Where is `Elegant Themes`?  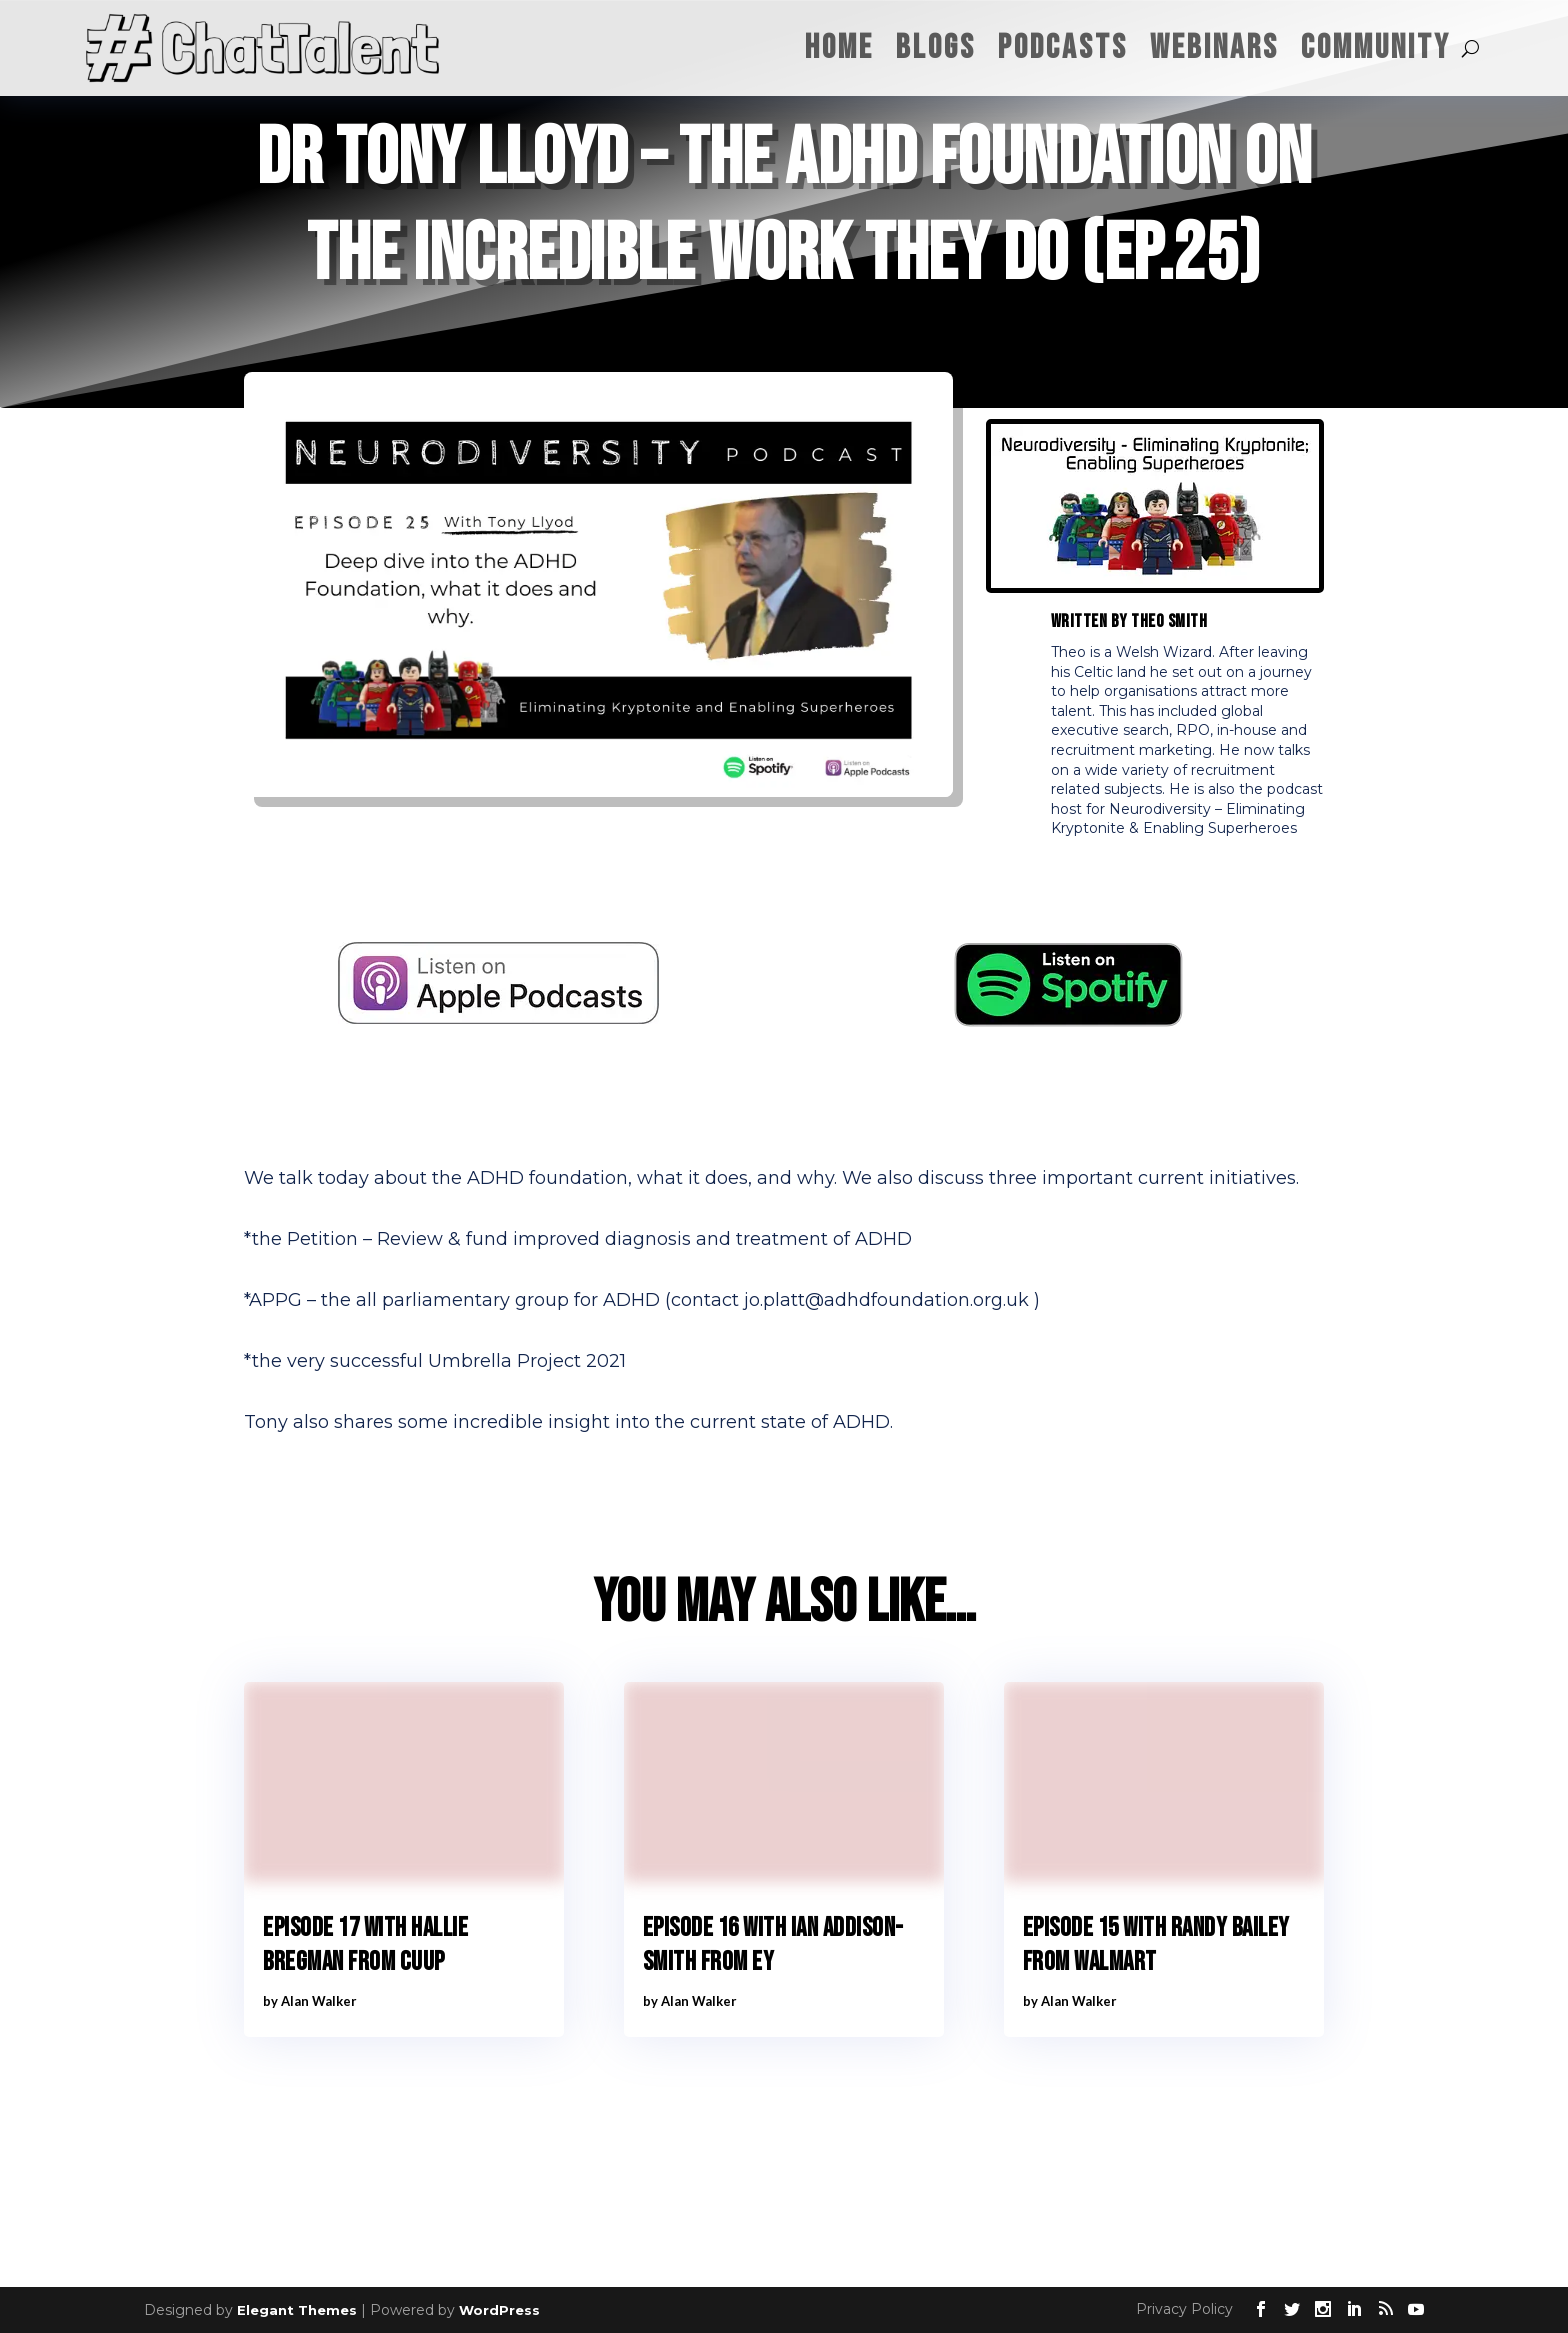 Elegant Themes is located at coordinates (297, 2310).